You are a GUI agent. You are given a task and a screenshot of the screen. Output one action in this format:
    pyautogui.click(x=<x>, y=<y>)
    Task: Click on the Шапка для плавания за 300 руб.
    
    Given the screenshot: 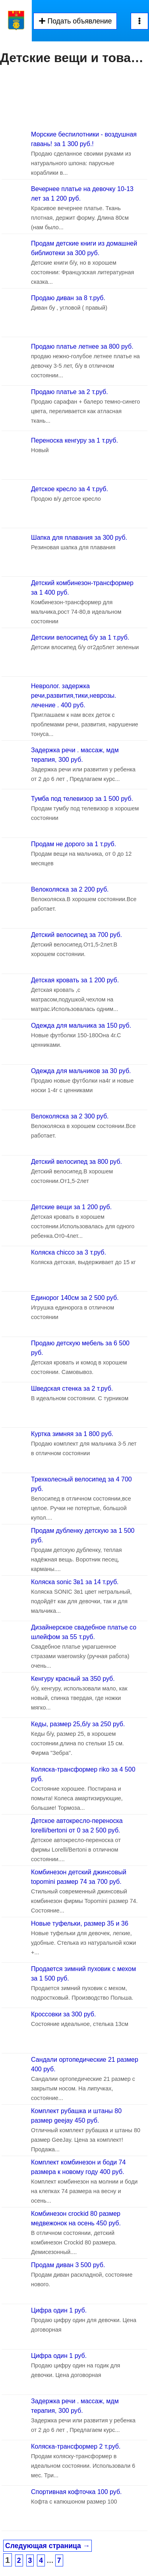 What is the action you would take?
    pyautogui.click(x=79, y=537)
    